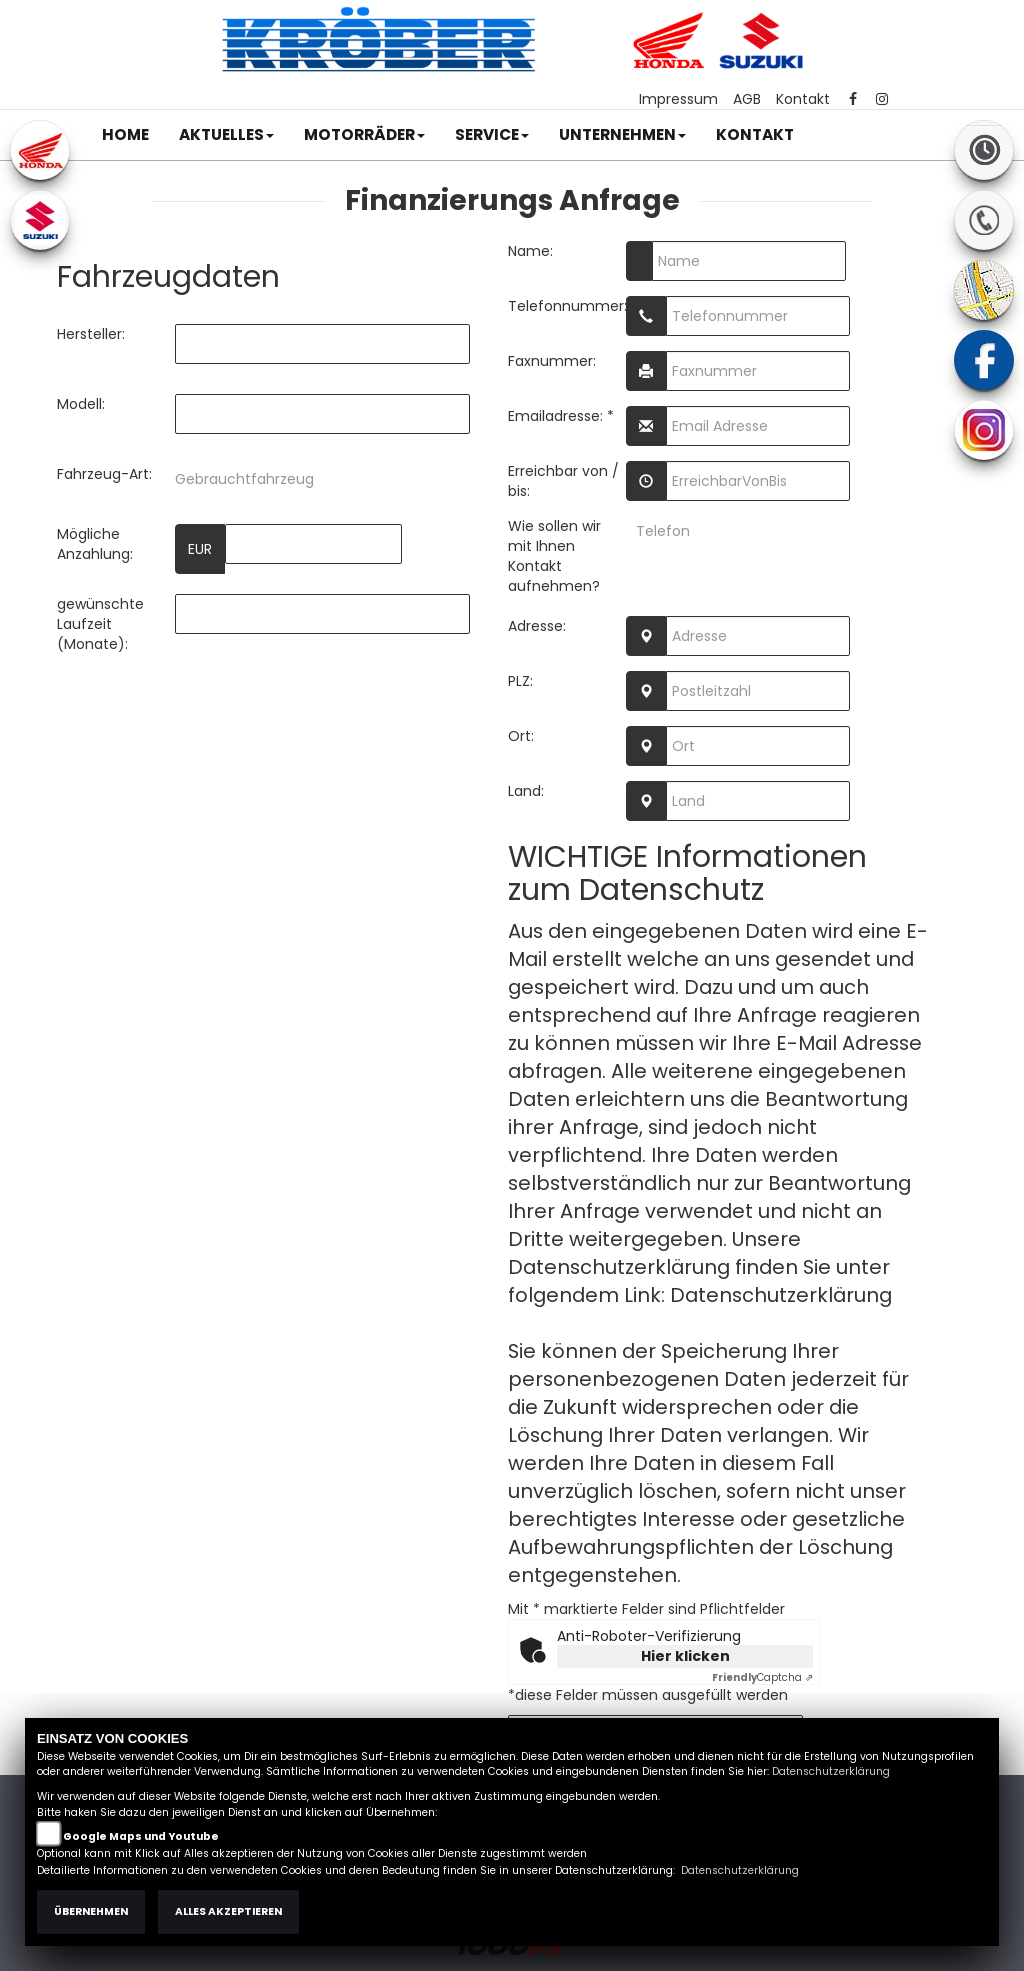 Image resolution: width=1024 pixels, height=1971 pixels. What do you see at coordinates (678, 99) in the screenshot?
I see `Impressum` at bounding box center [678, 99].